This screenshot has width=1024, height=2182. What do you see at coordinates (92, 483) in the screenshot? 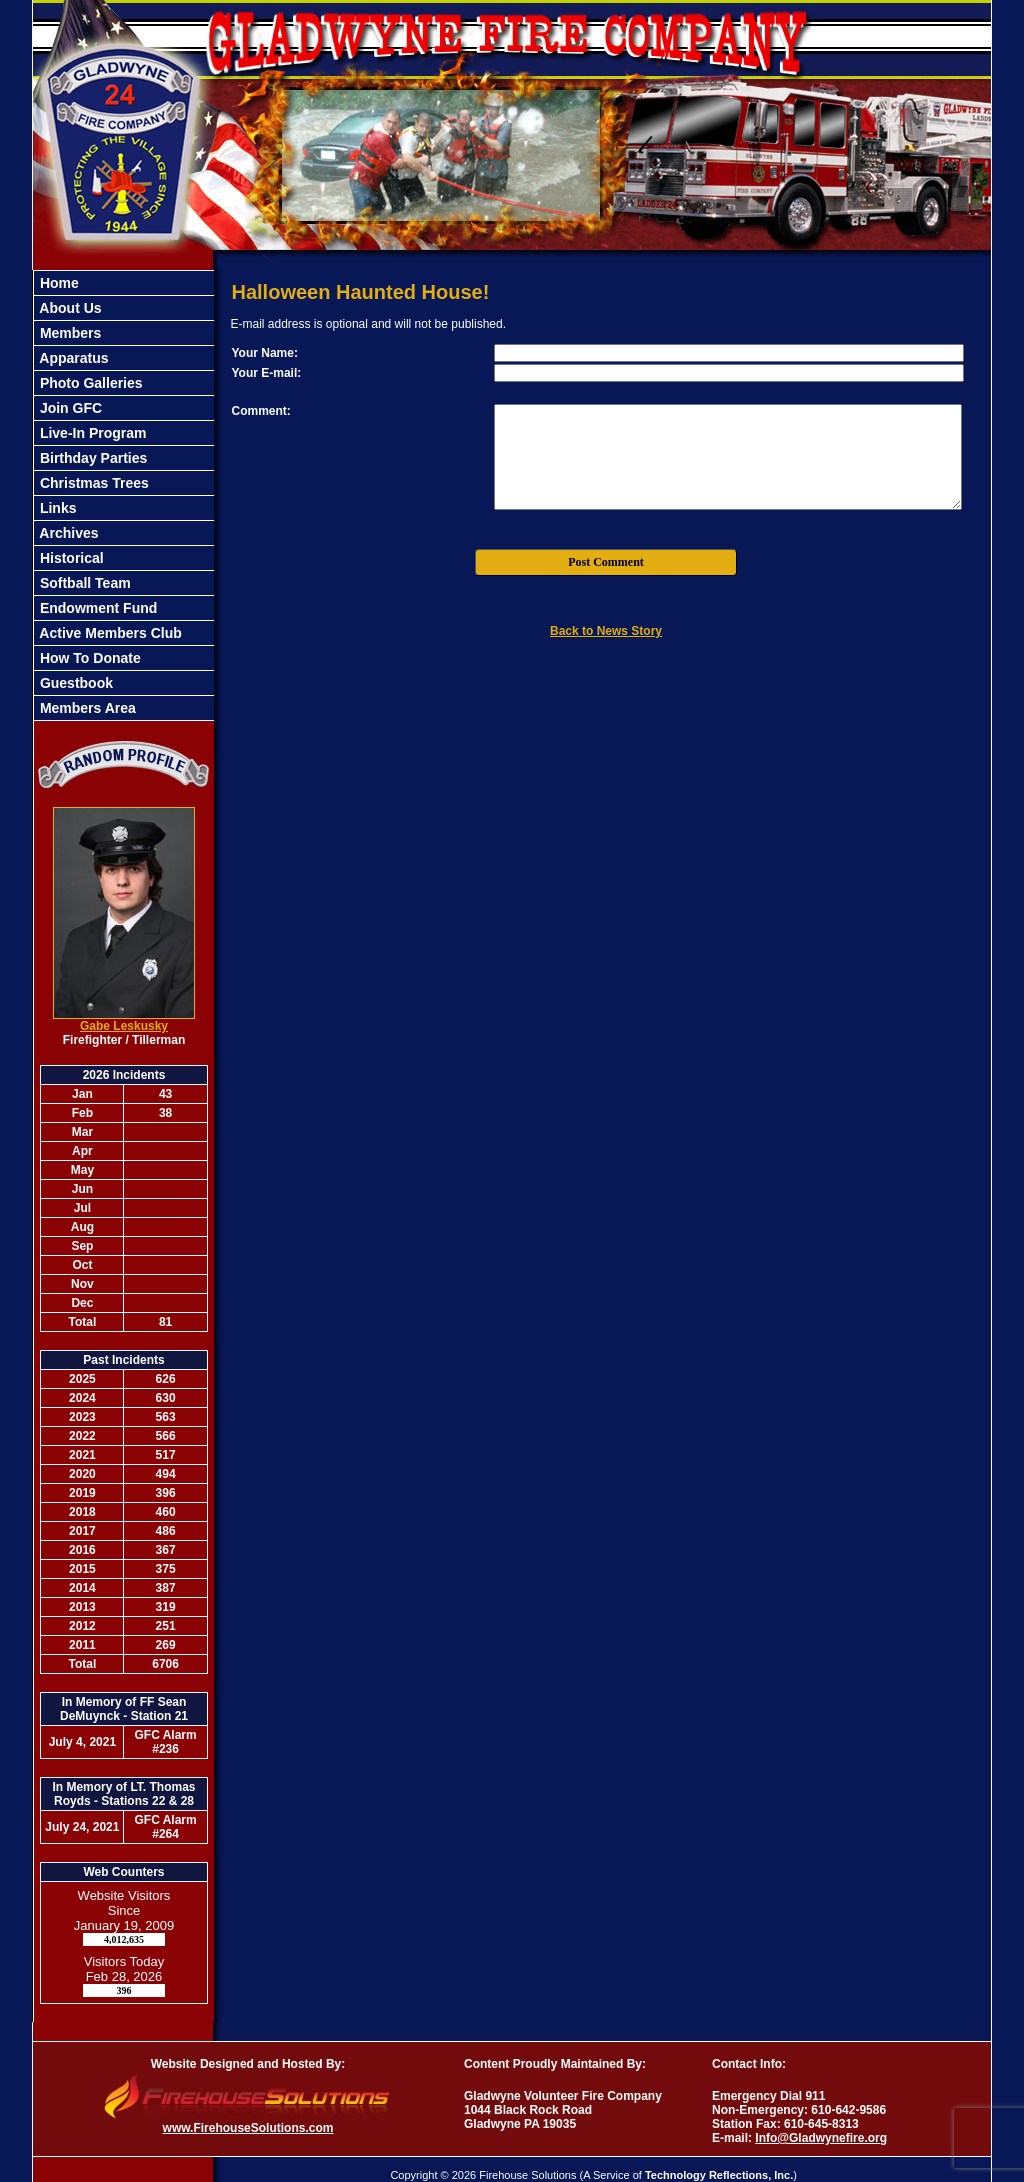
I see `Christmas Trees` at bounding box center [92, 483].